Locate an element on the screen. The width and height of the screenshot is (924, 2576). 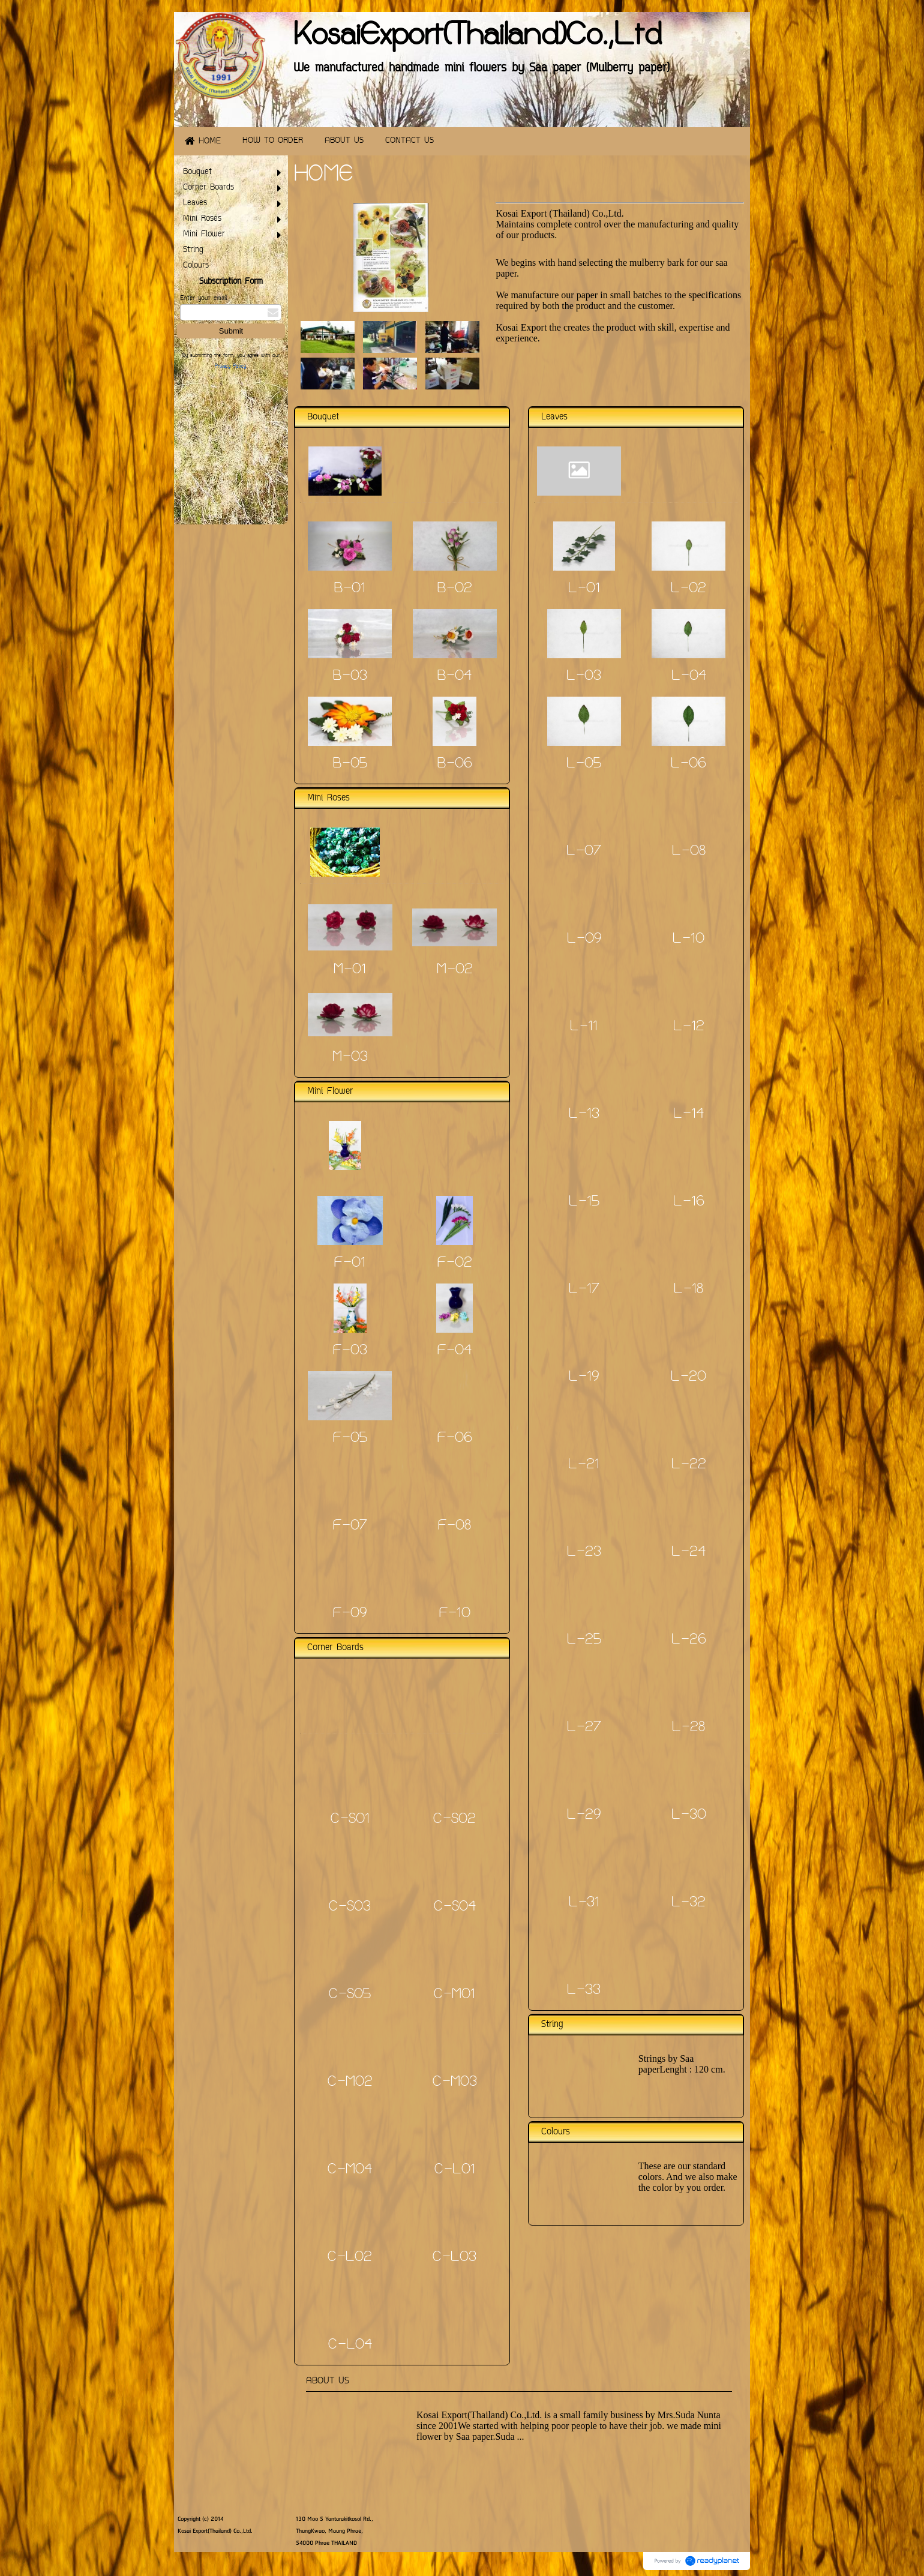
B-04 is located at coordinates (454, 677).